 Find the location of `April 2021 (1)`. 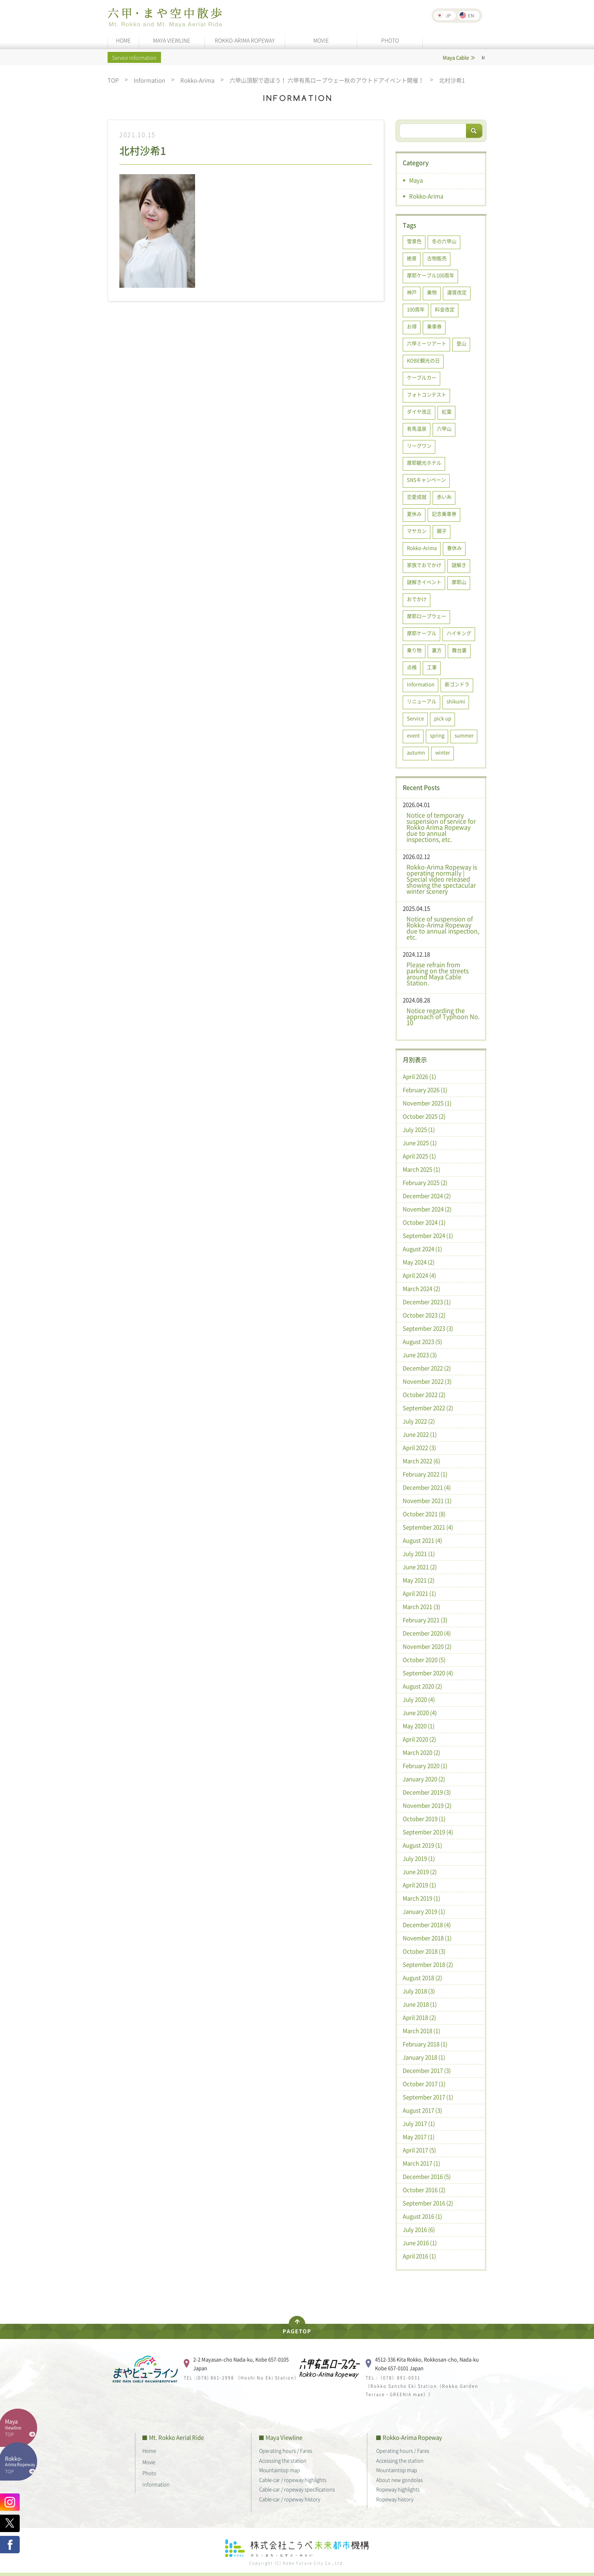

April 2021 (1) is located at coordinates (419, 1593).